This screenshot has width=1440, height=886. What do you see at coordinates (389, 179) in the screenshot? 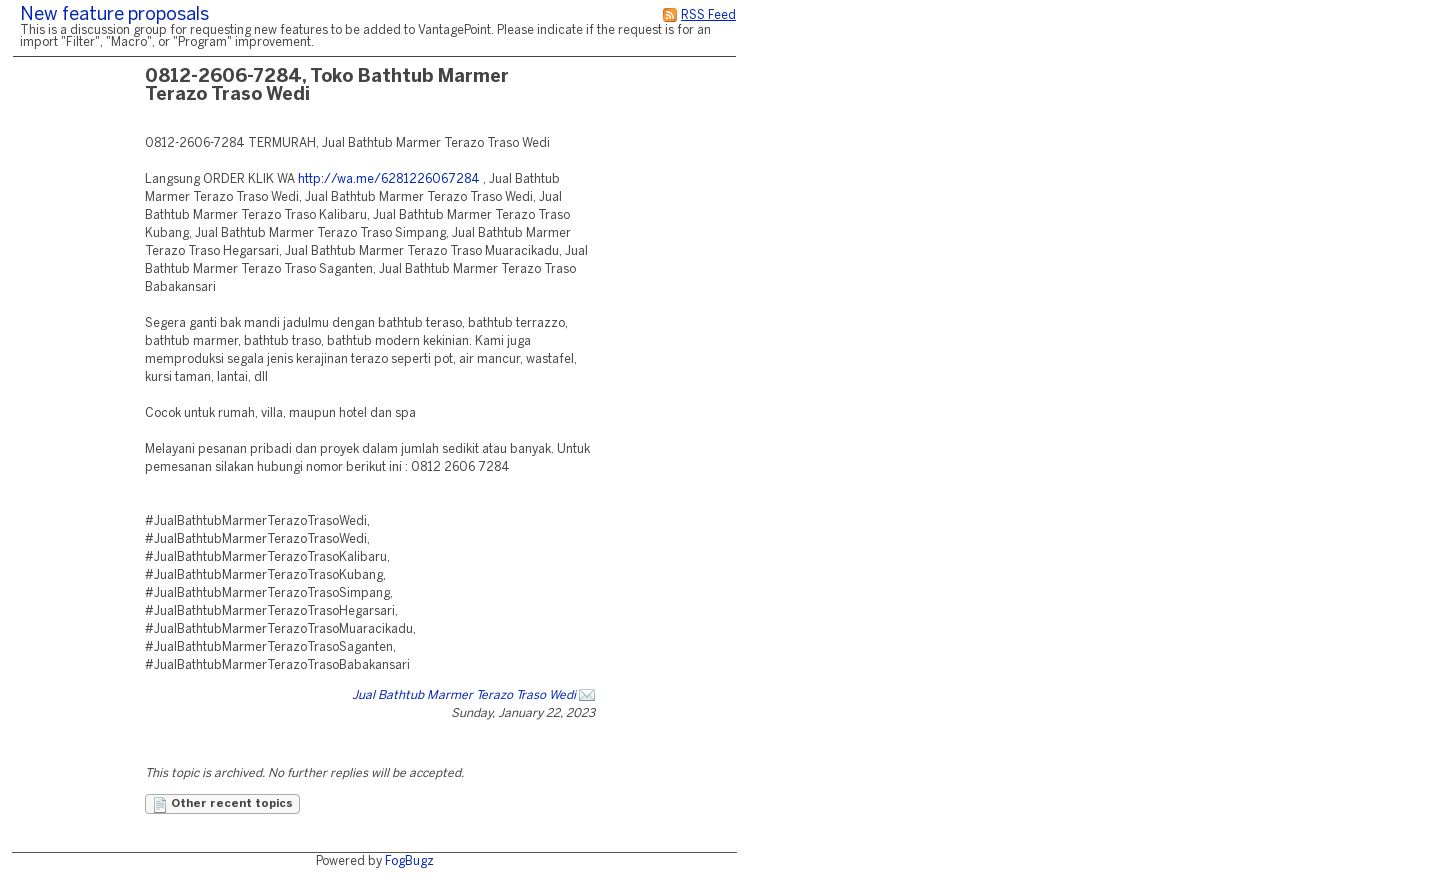
I see `http://wa.me/6281226067284` at bounding box center [389, 179].